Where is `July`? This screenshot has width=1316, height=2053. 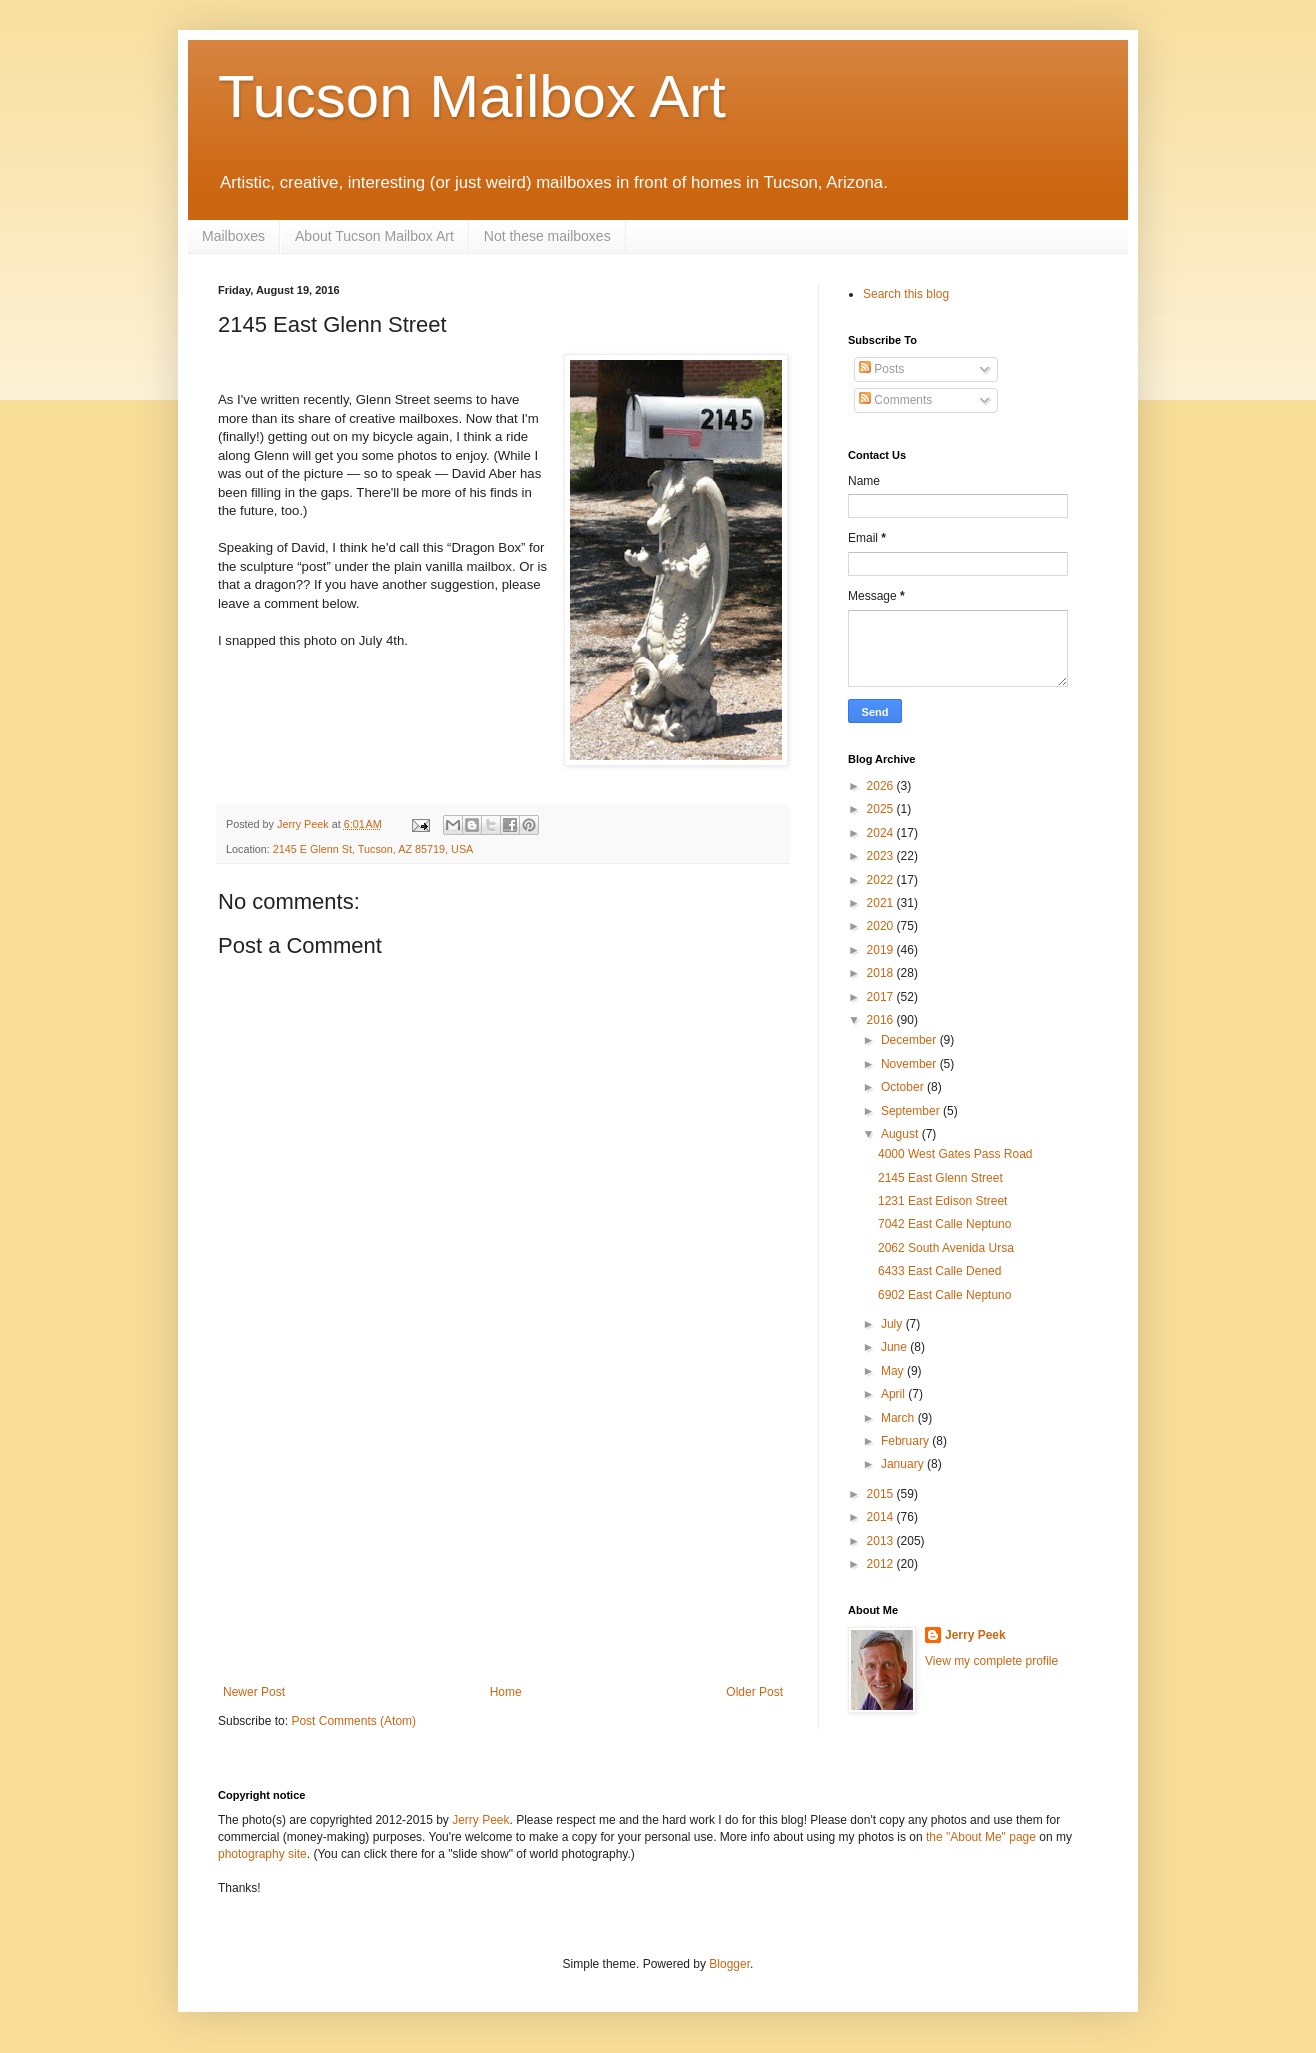
July is located at coordinates (893, 1324).